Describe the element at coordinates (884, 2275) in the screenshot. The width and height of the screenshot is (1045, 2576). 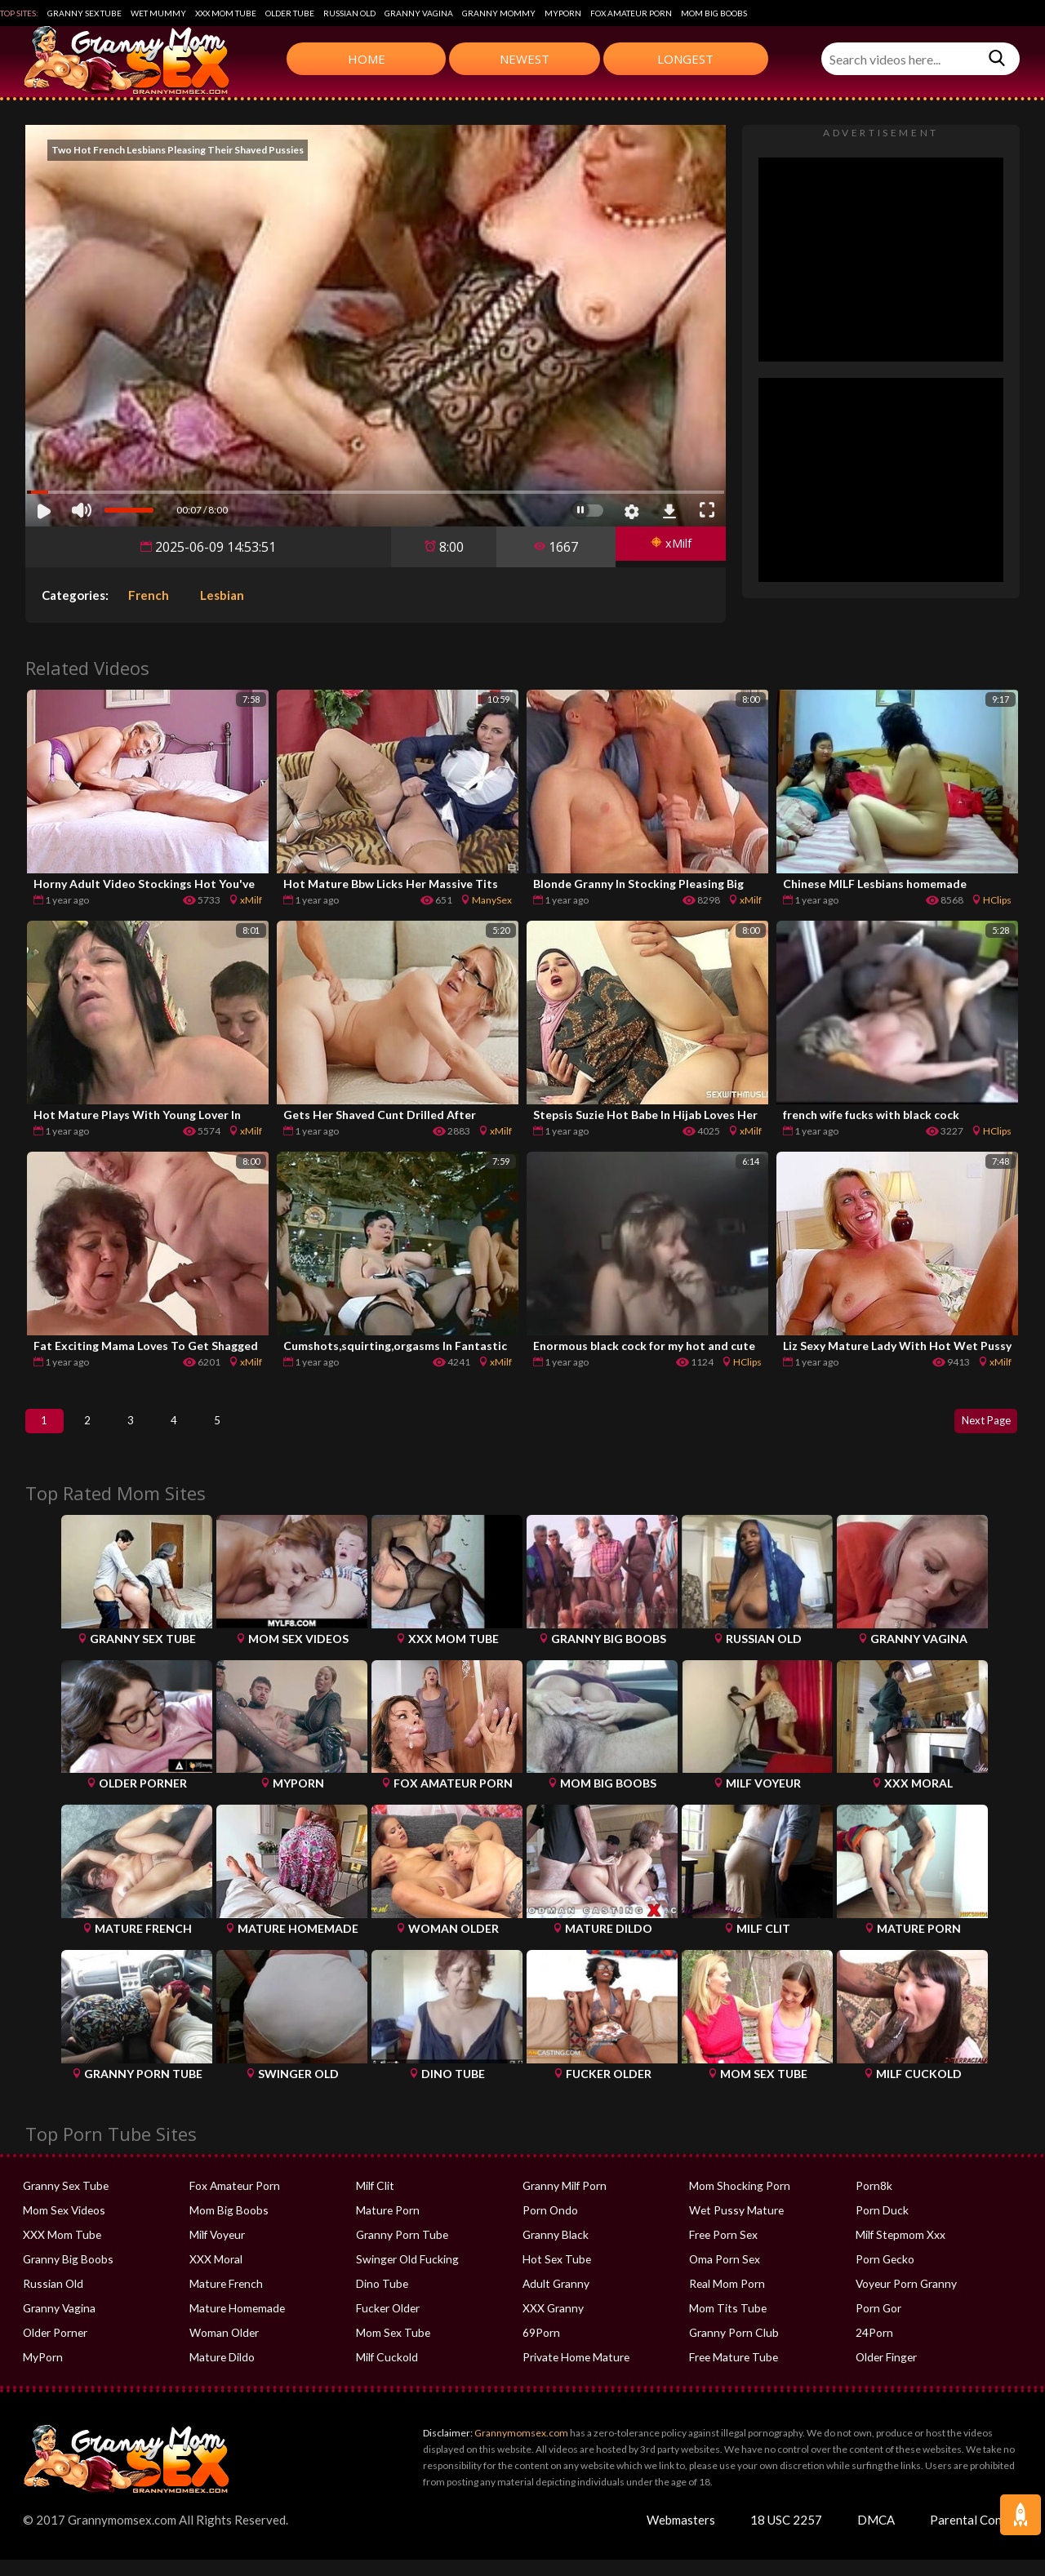
I see `Porn Gecko` at that location.